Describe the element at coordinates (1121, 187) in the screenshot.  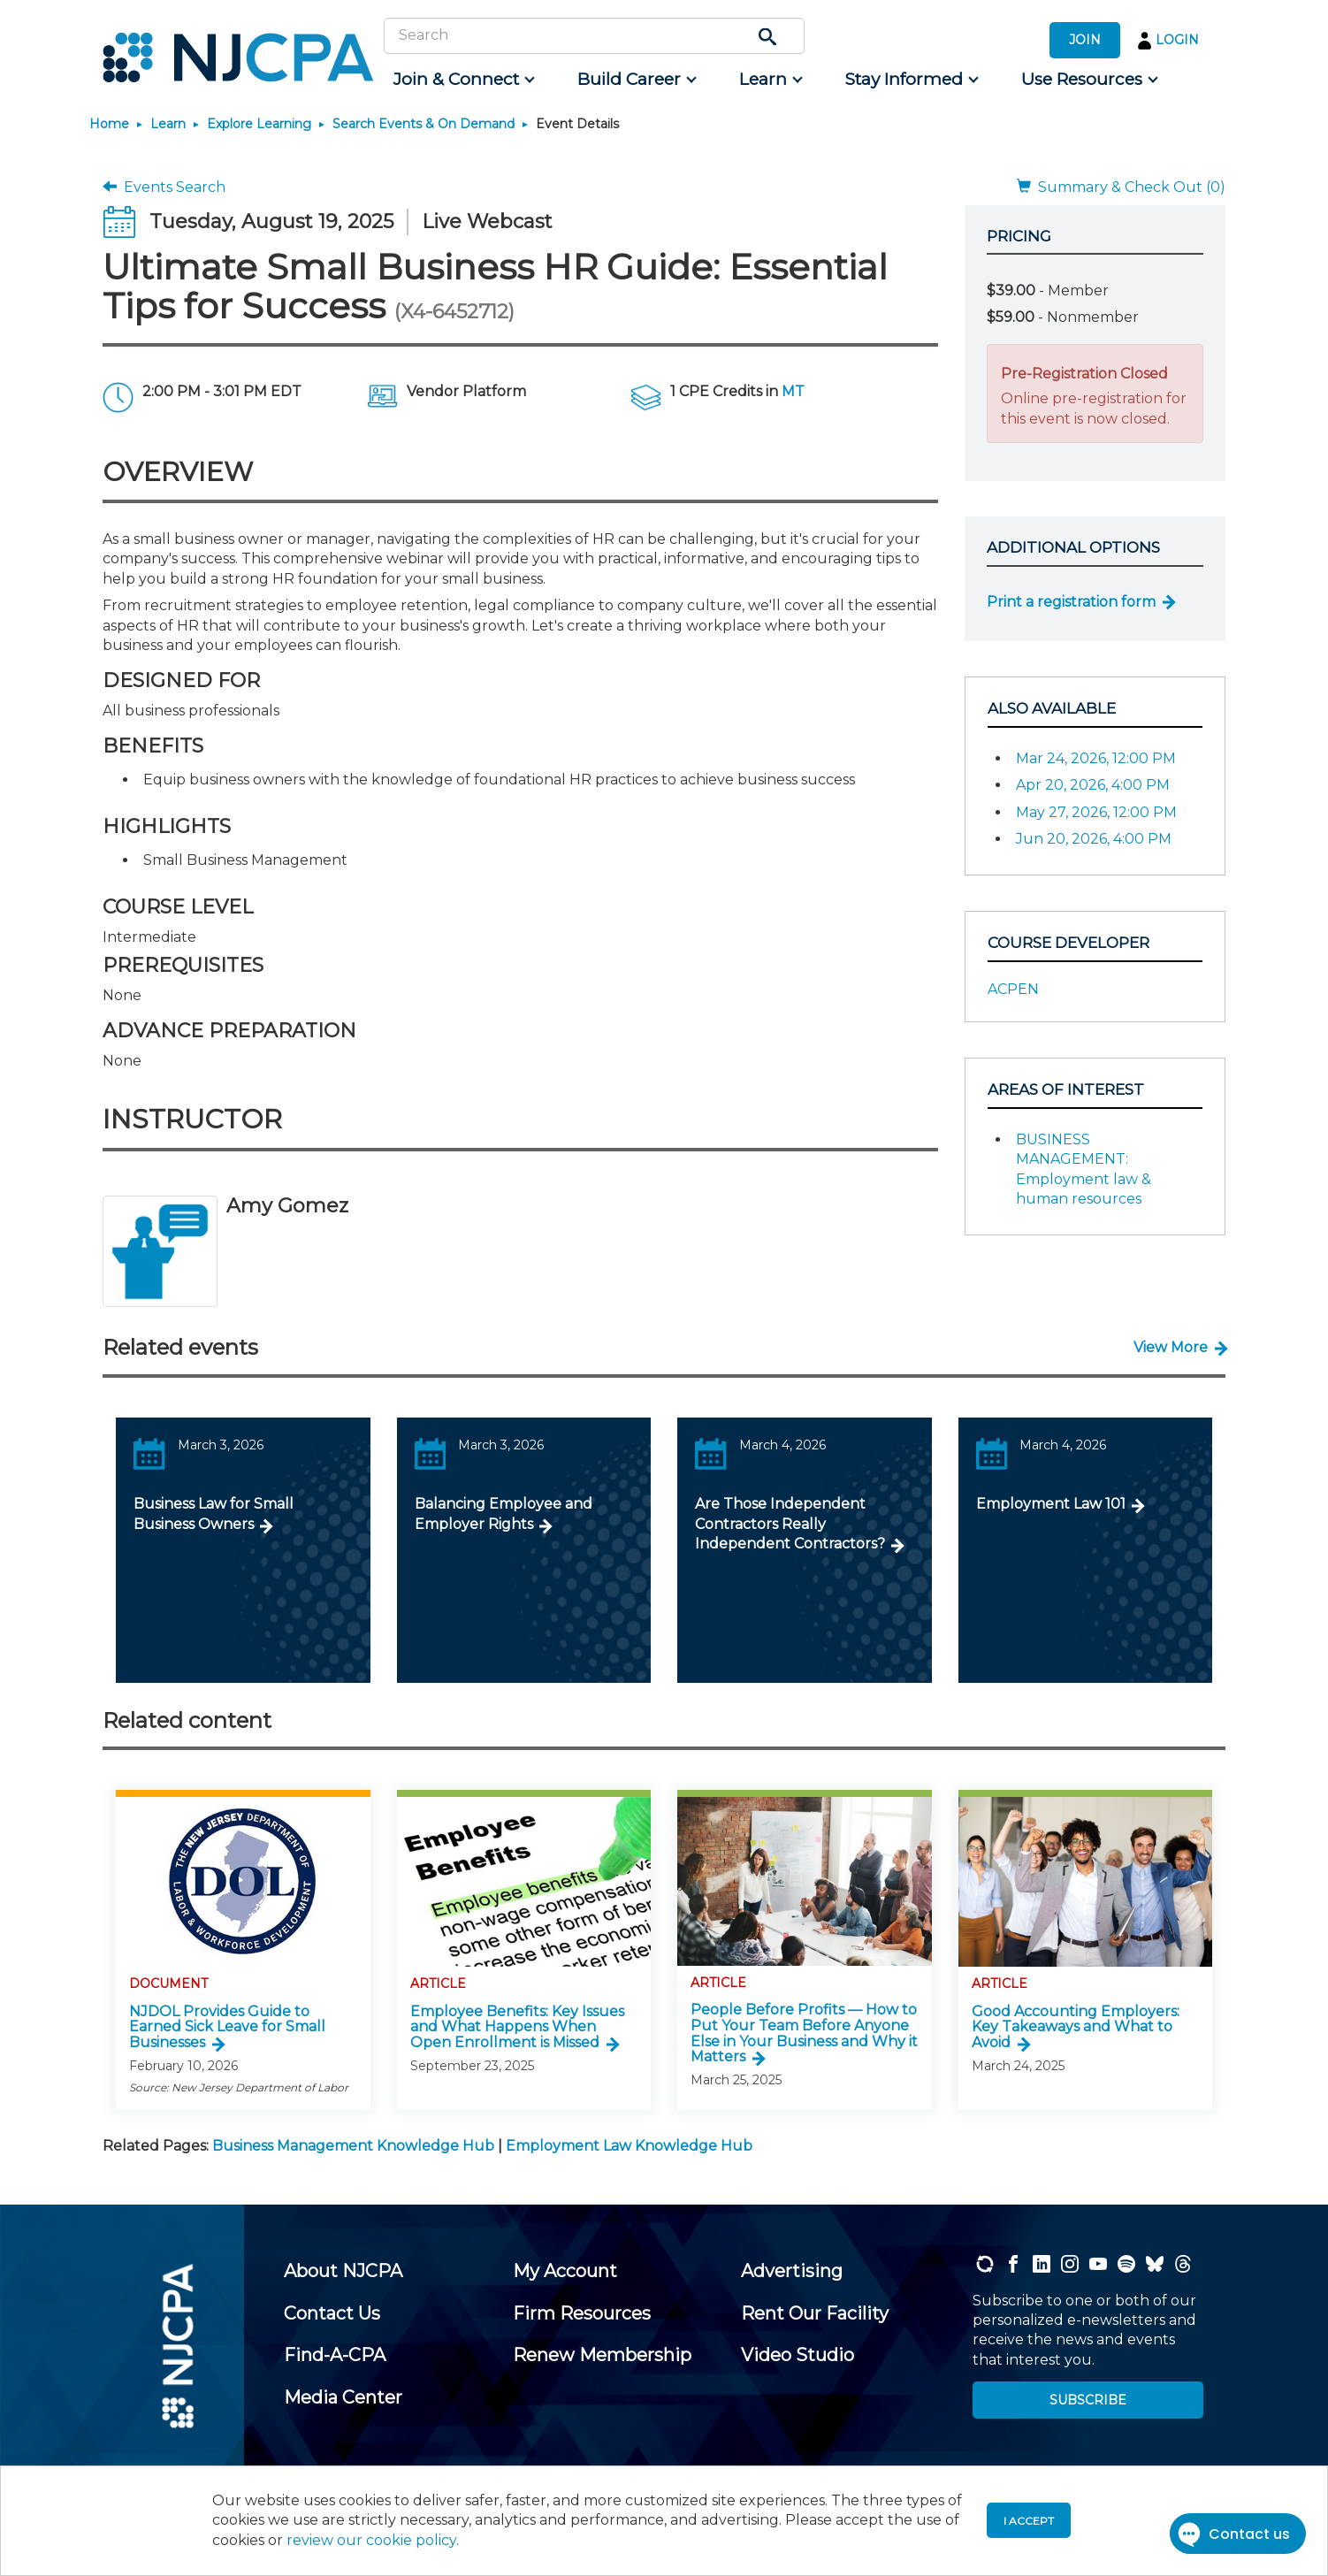
I see `Summary & Check Out (0)` at that location.